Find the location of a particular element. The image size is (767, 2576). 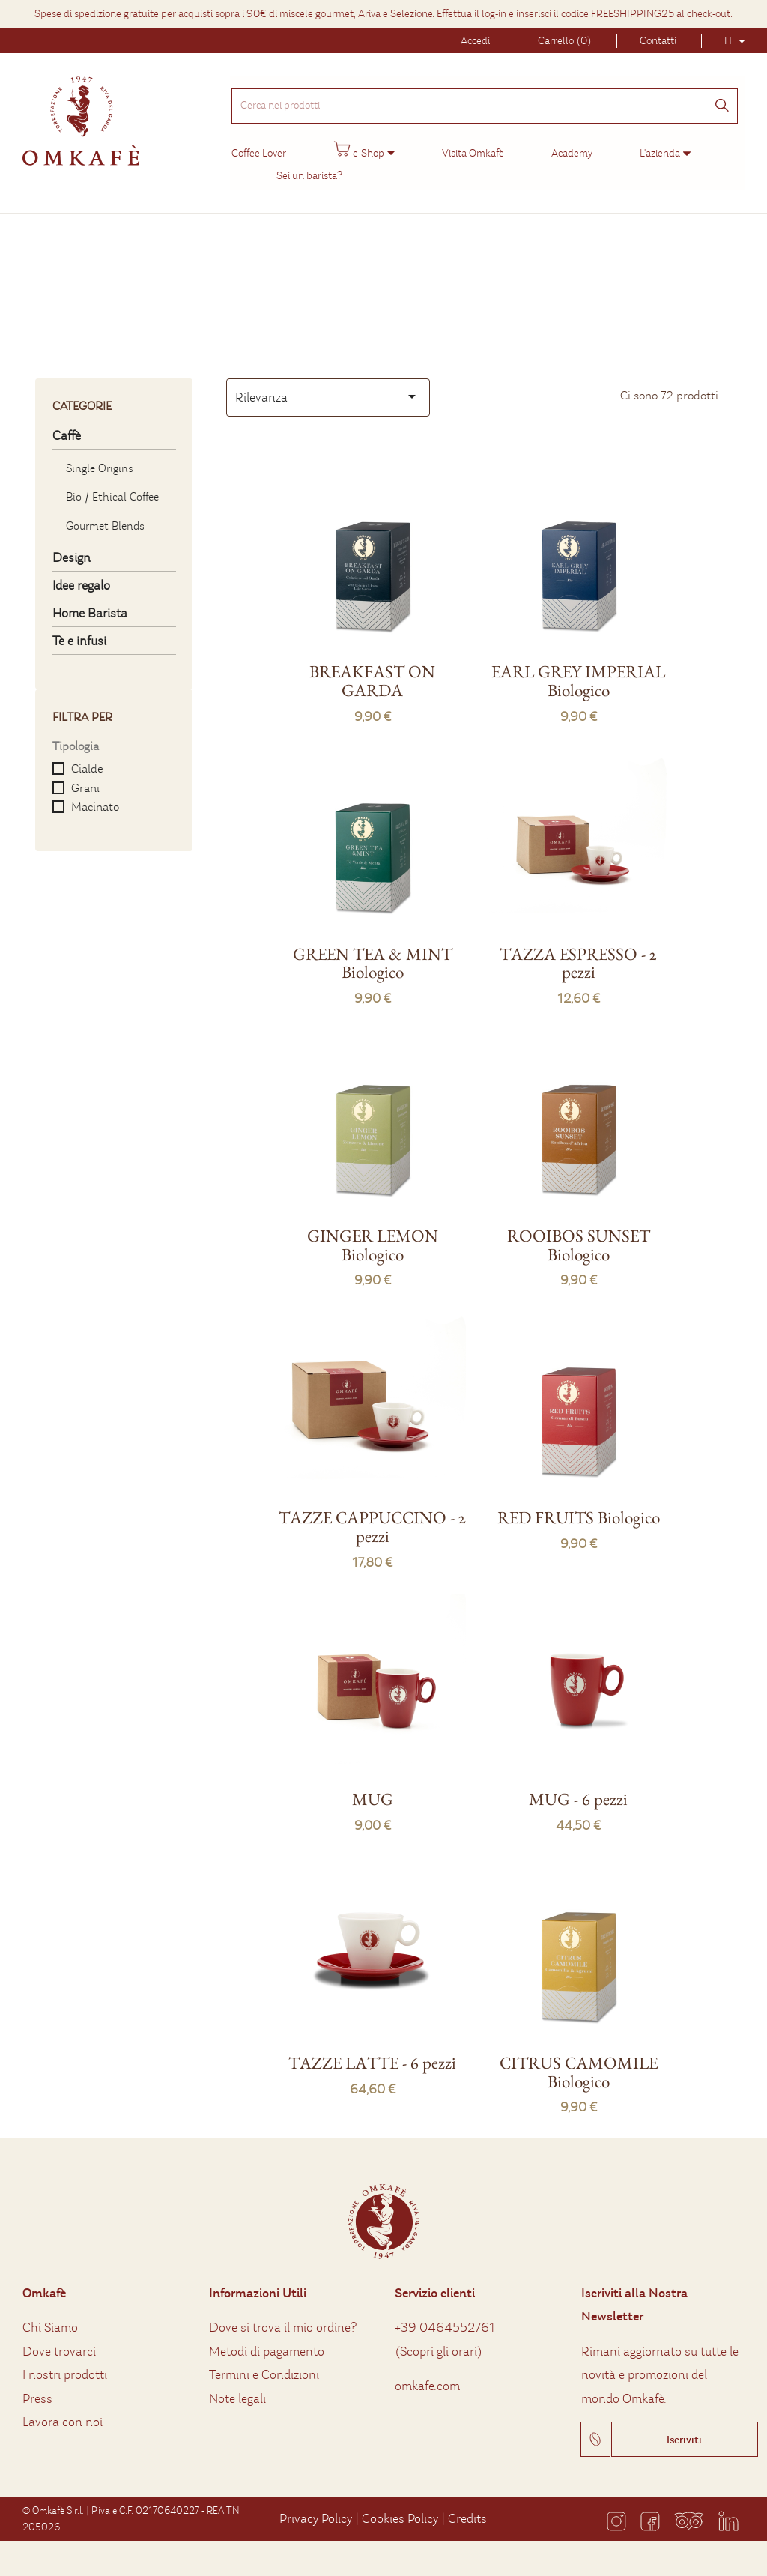

ROOIBOS SUNSET Biologico is located at coordinates (578, 1235).